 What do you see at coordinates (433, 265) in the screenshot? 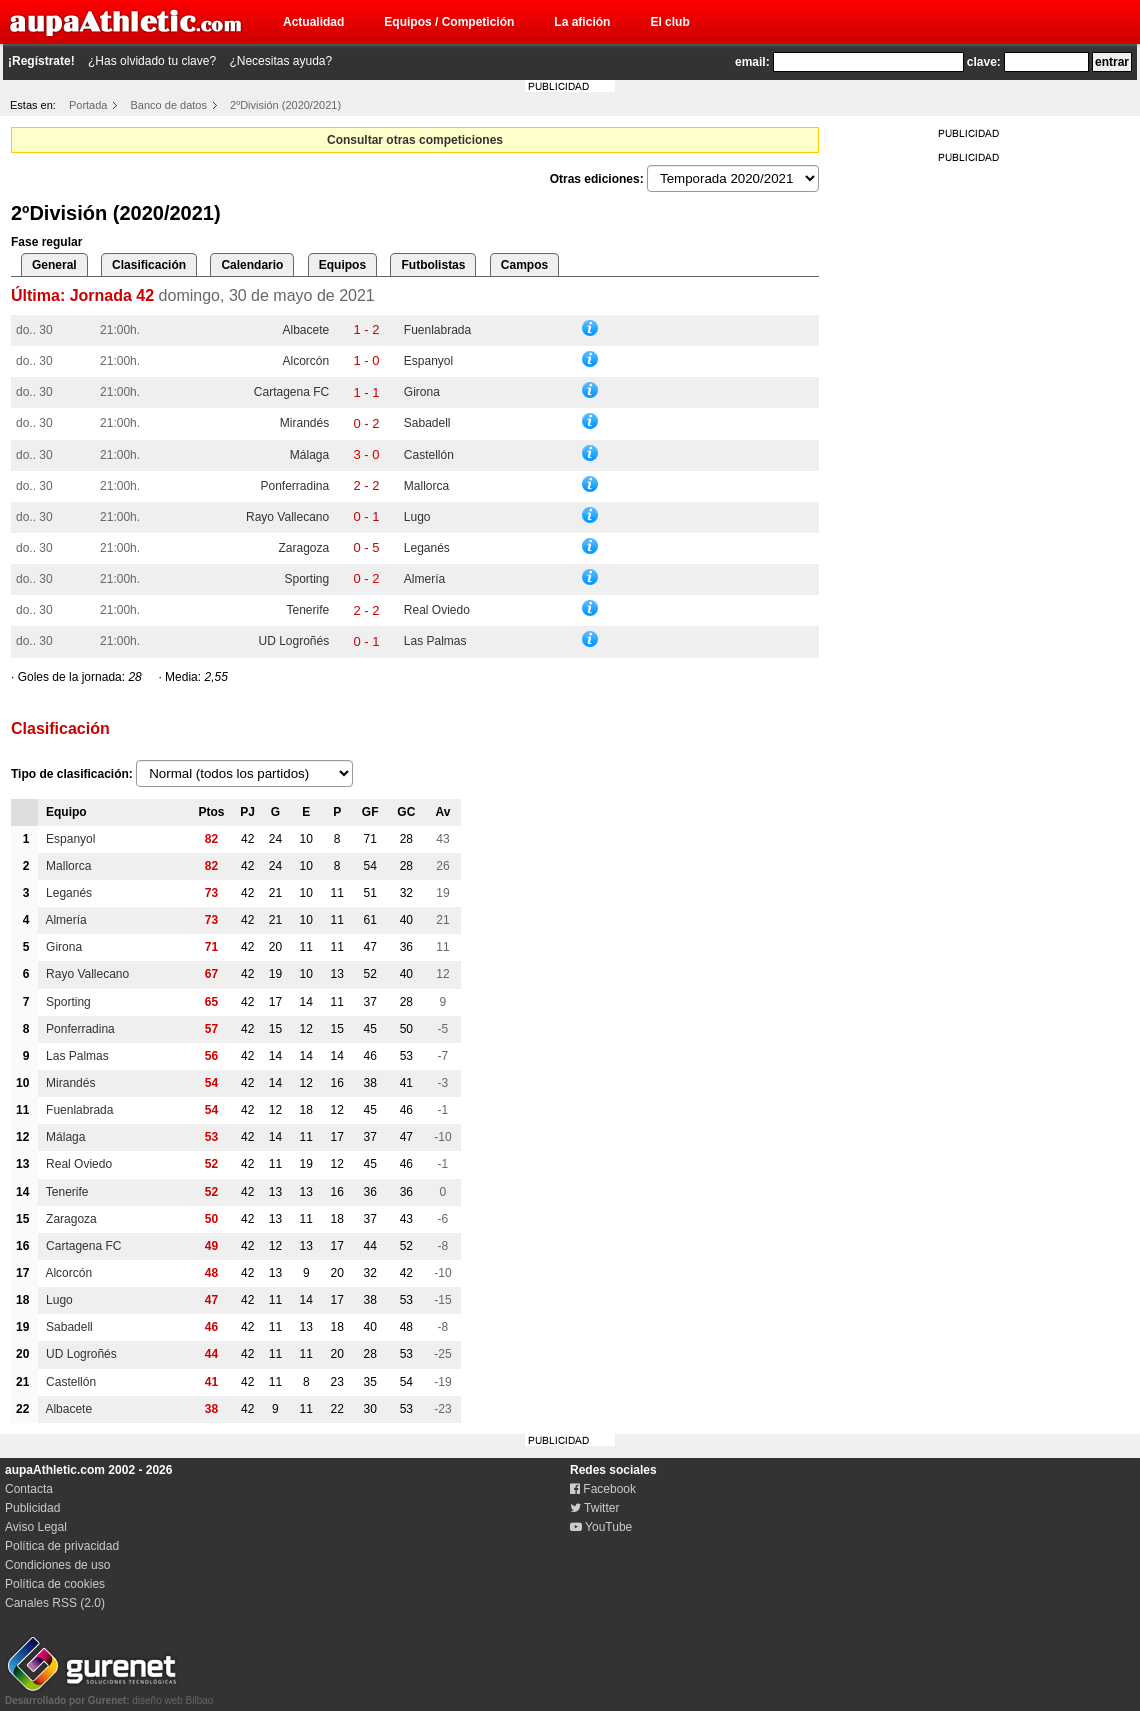
I see `Futbolistas` at bounding box center [433, 265].